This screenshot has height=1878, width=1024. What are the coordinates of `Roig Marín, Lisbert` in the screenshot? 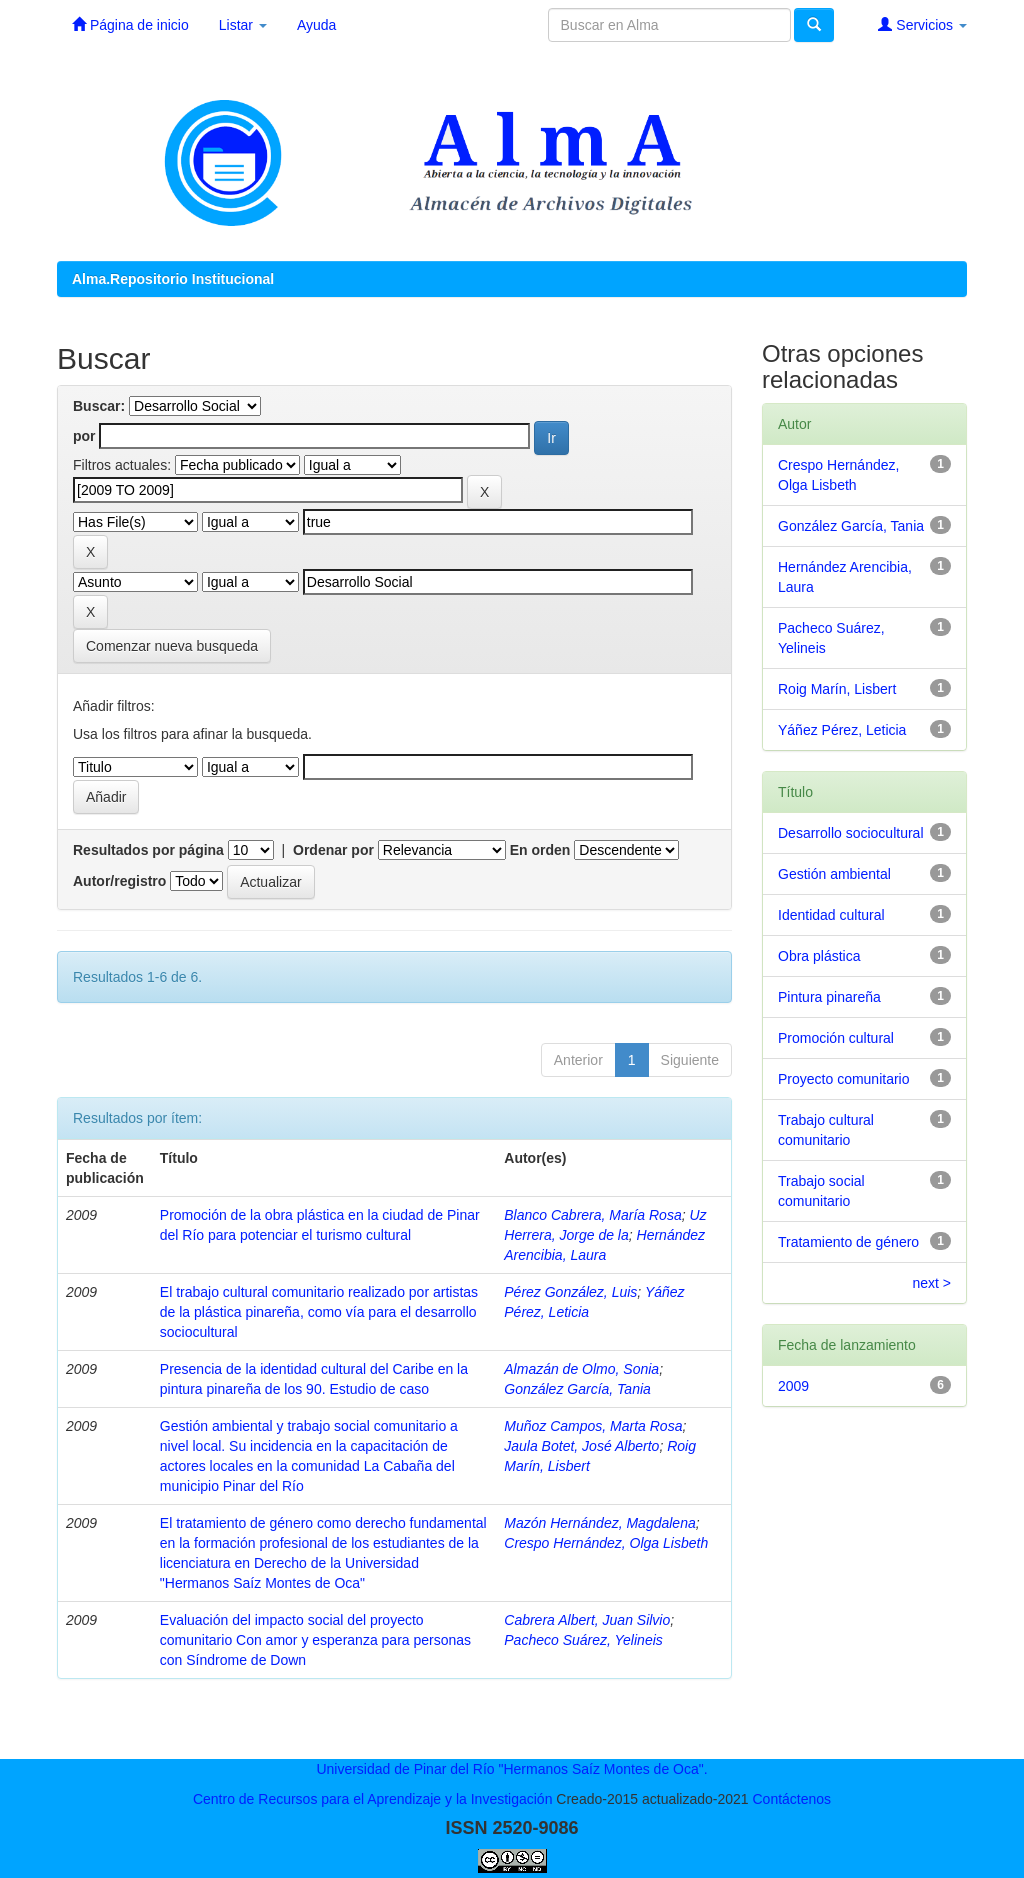 It's located at (837, 689).